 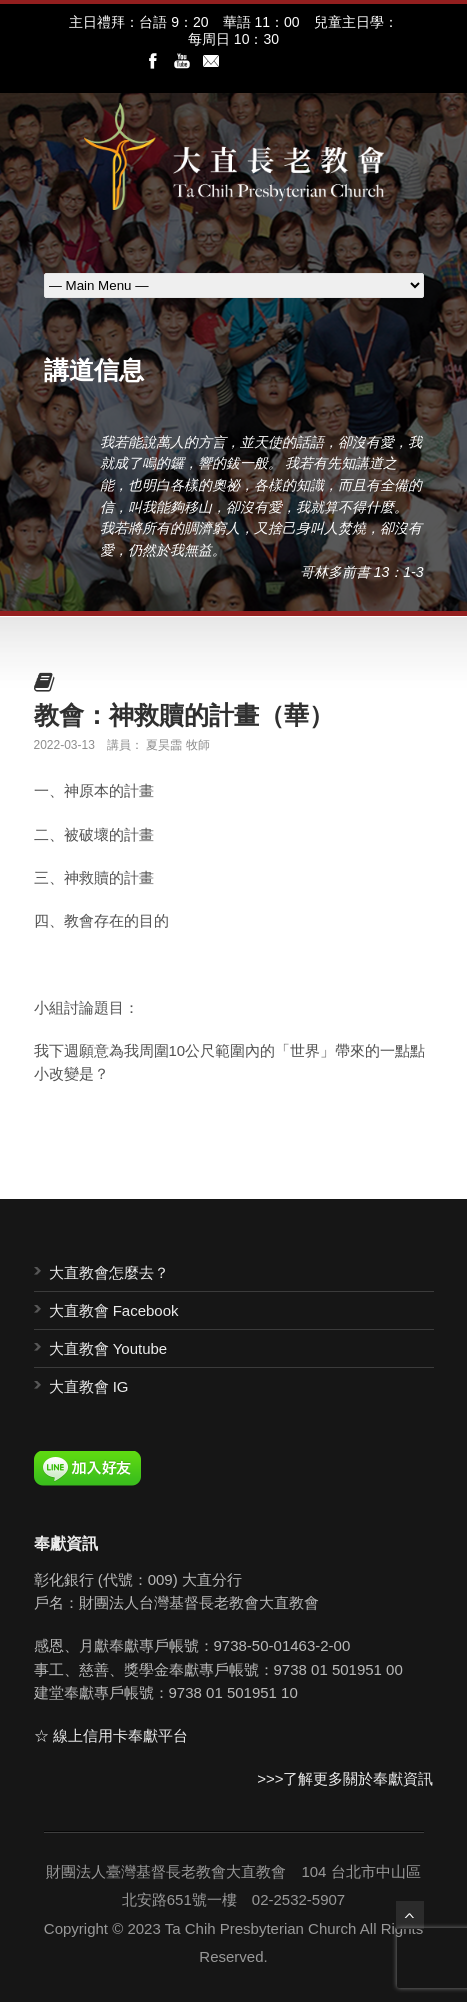 What do you see at coordinates (114, 1310) in the screenshot?
I see `大直教會 Facebook` at bounding box center [114, 1310].